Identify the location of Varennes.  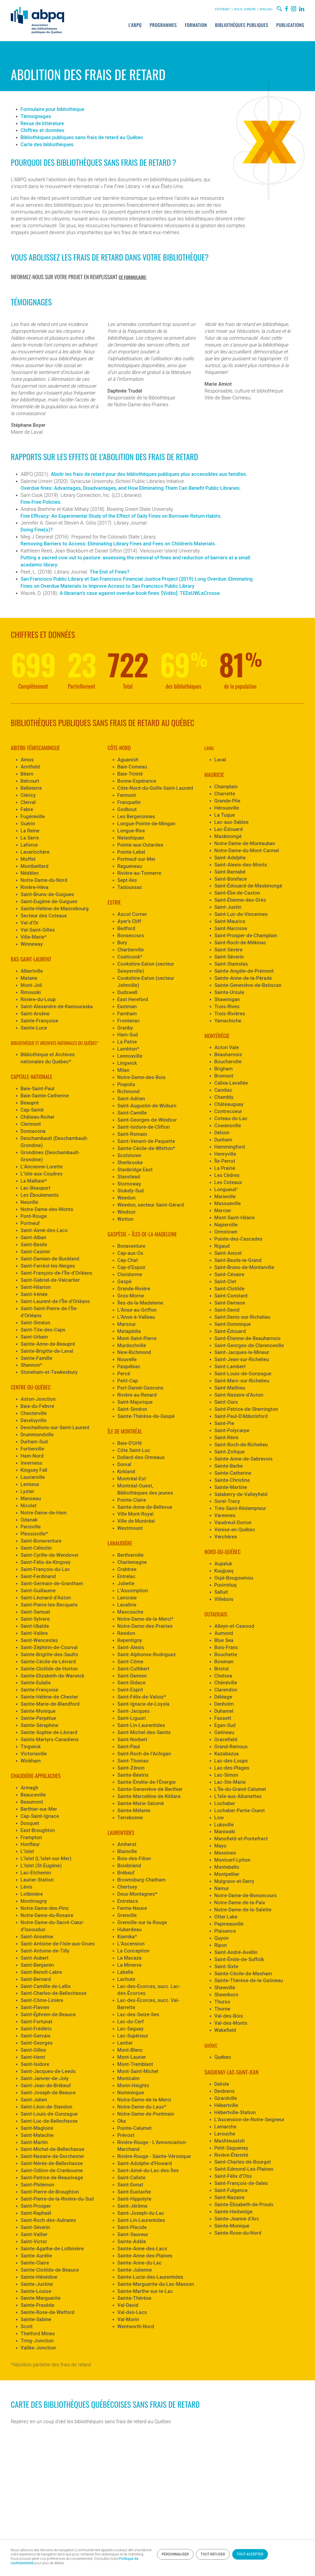
(224, 1487).